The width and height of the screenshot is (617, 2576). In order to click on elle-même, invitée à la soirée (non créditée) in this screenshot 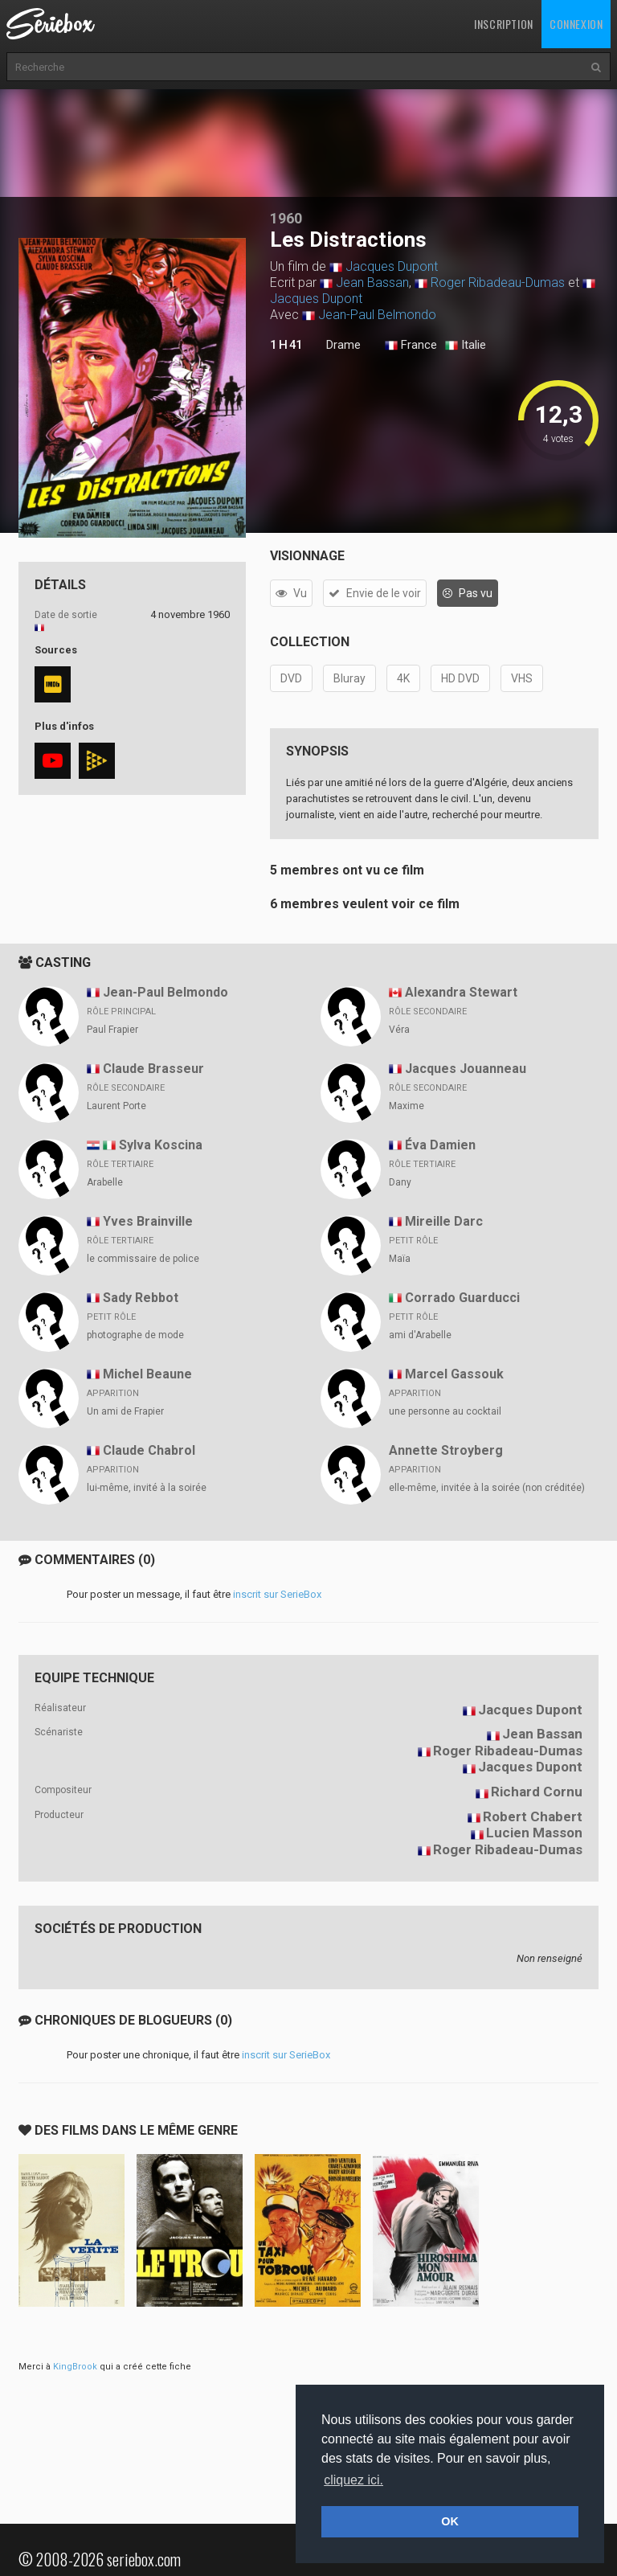, I will do `click(487, 1487)`.